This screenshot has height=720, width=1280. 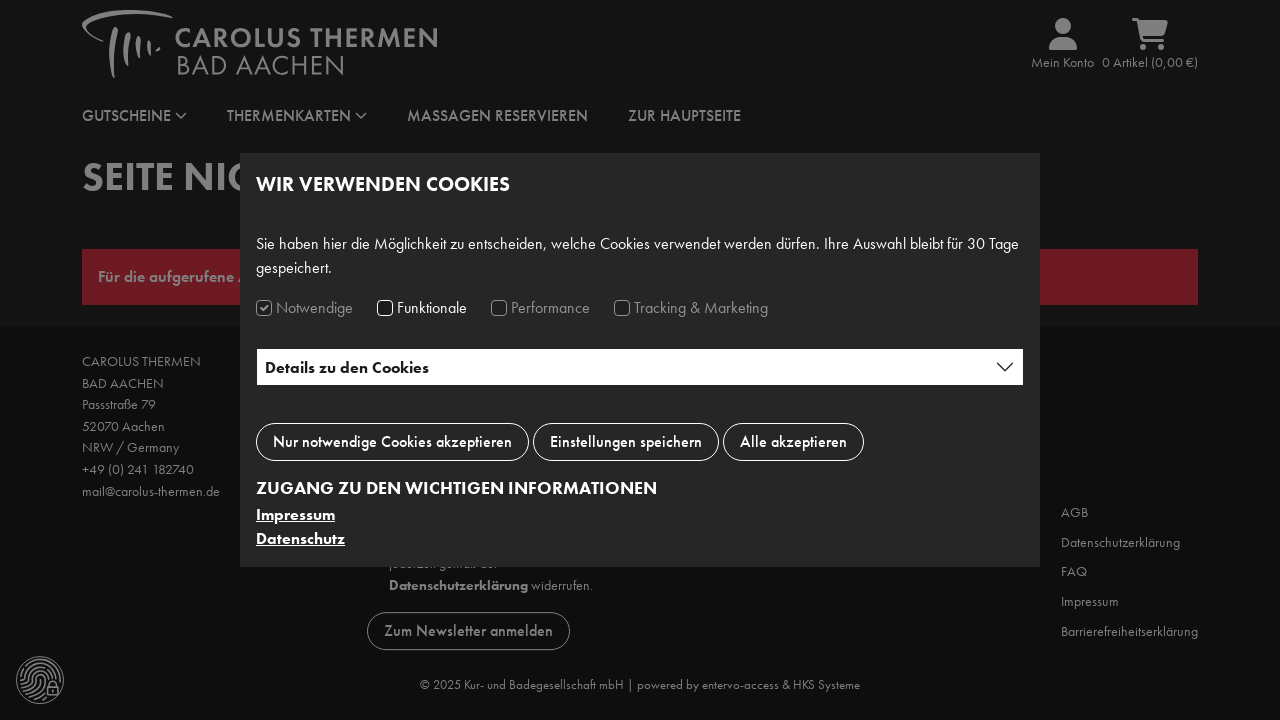 What do you see at coordinates (626, 441) in the screenshot?
I see `Einstellungen speichern` at bounding box center [626, 441].